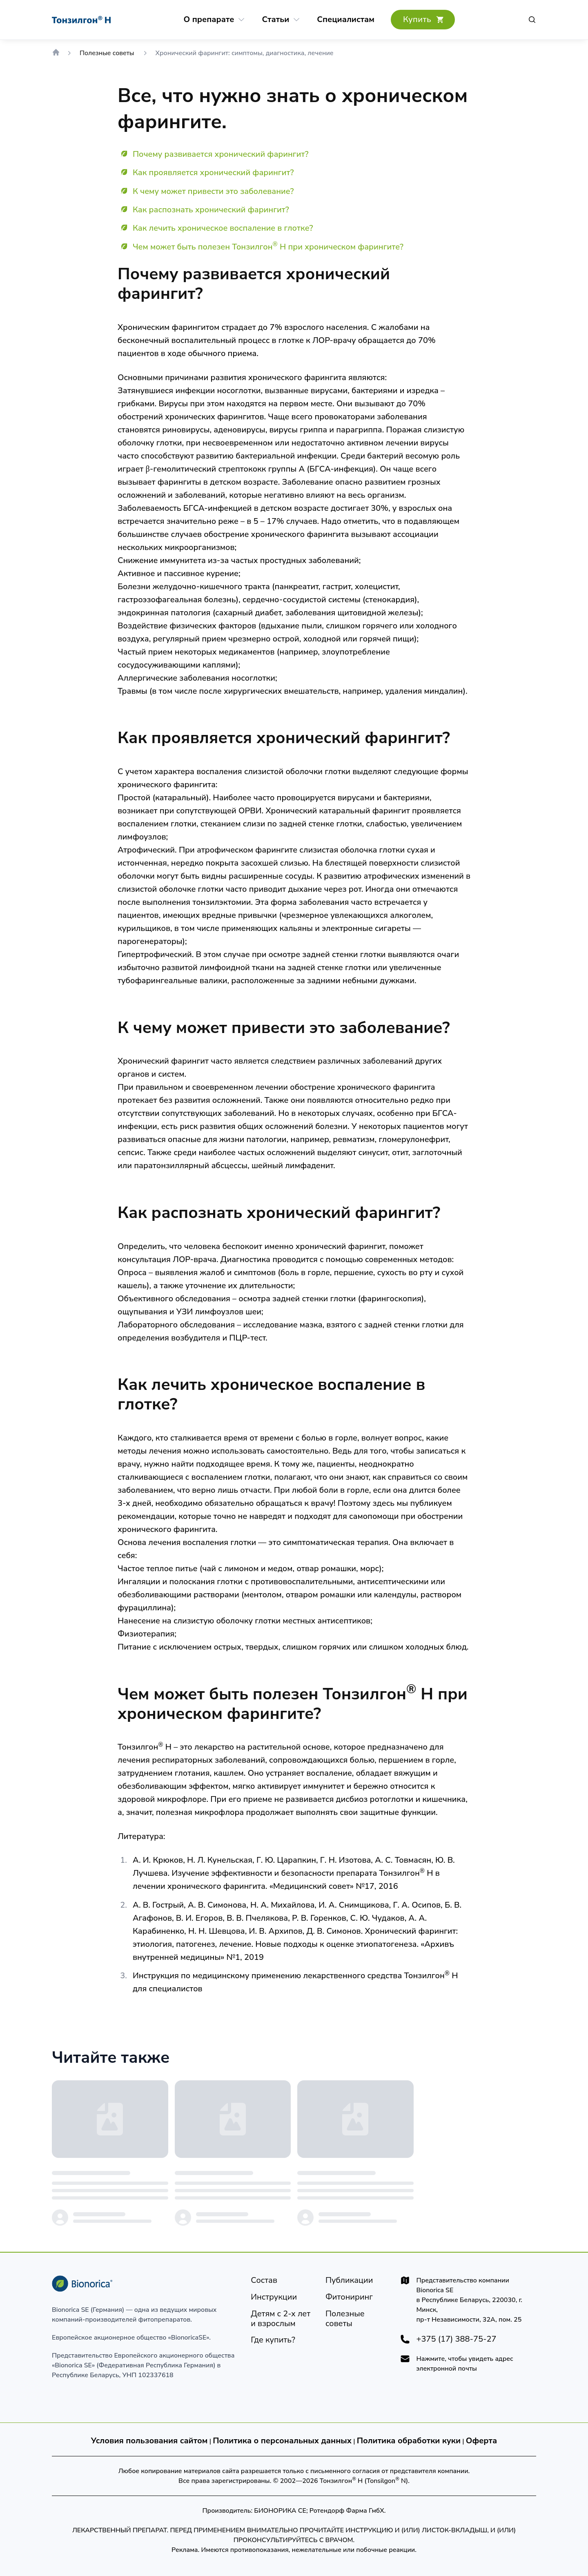 The height and width of the screenshot is (2576, 588). What do you see at coordinates (149, 2440) in the screenshot?
I see `Условия пользования сайтом` at bounding box center [149, 2440].